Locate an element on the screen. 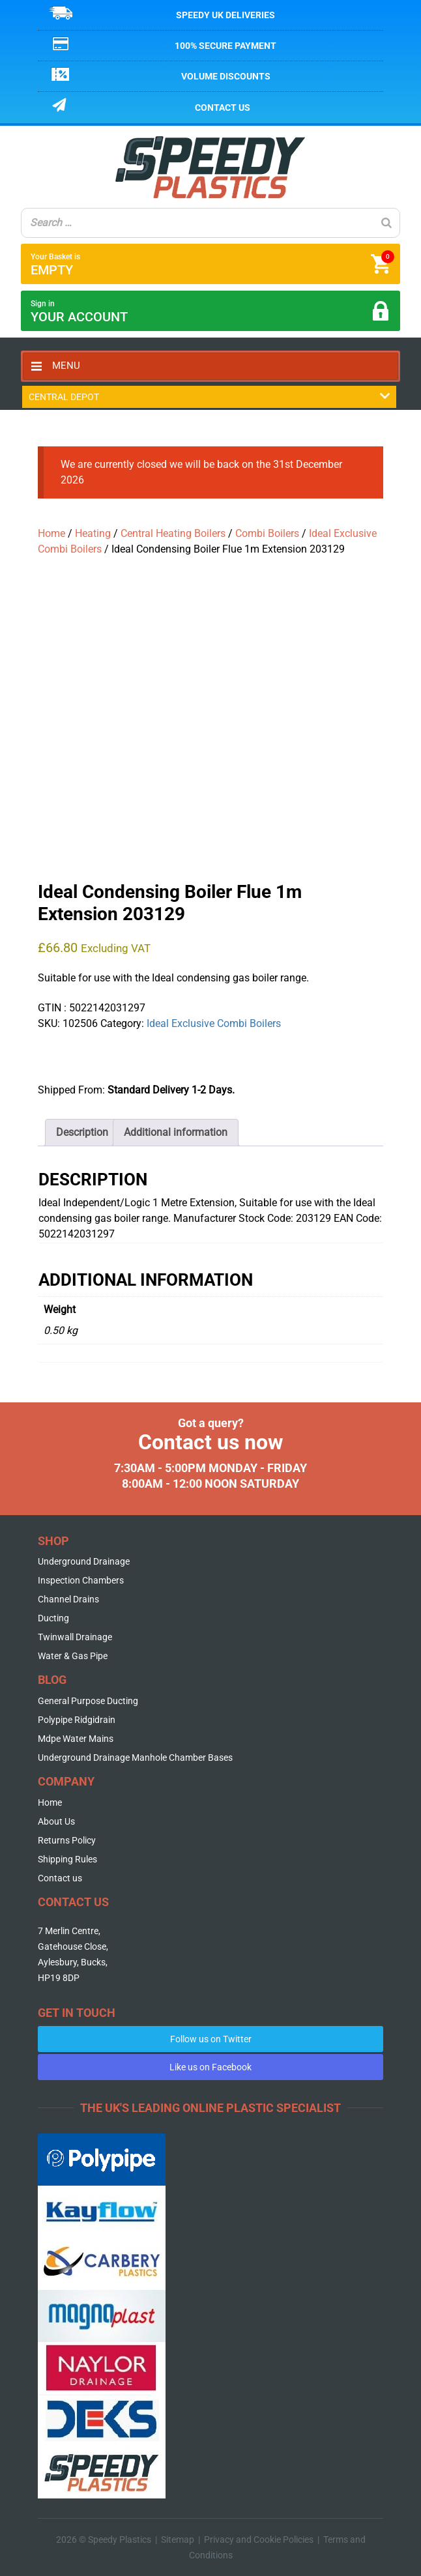 This screenshot has height=2576, width=421. Contact us is located at coordinates (222, 107).